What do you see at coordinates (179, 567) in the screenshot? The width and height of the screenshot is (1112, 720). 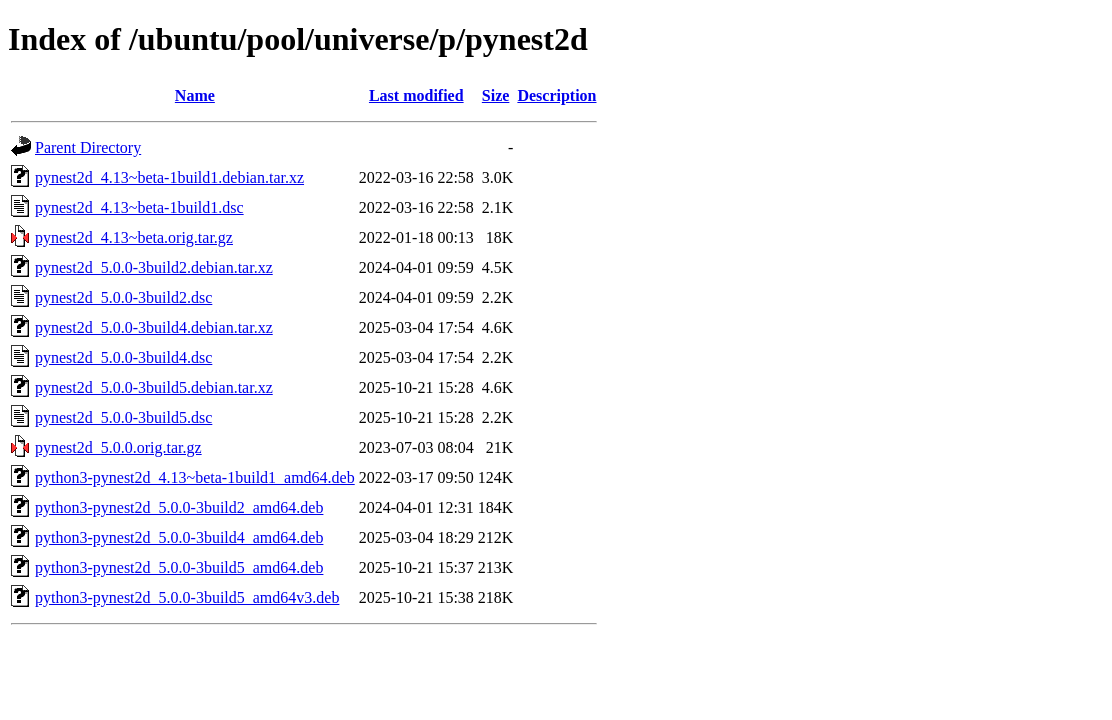 I see `python3-pynest2d_5.0.0-3build5_amd64.deb` at bounding box center [179, 567].